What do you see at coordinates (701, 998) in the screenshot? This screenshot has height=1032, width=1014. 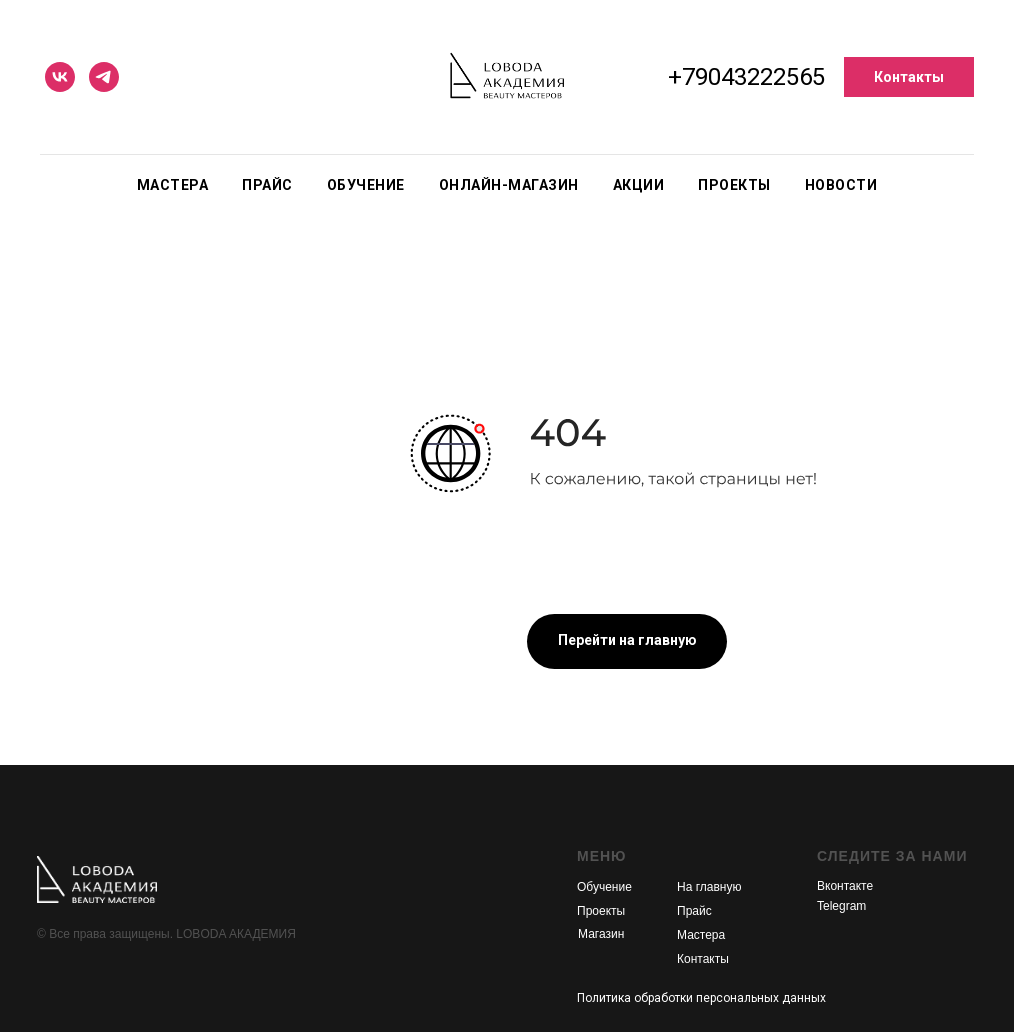 I see `Политика обработки персональных данных` at bounding box center [701, 998].